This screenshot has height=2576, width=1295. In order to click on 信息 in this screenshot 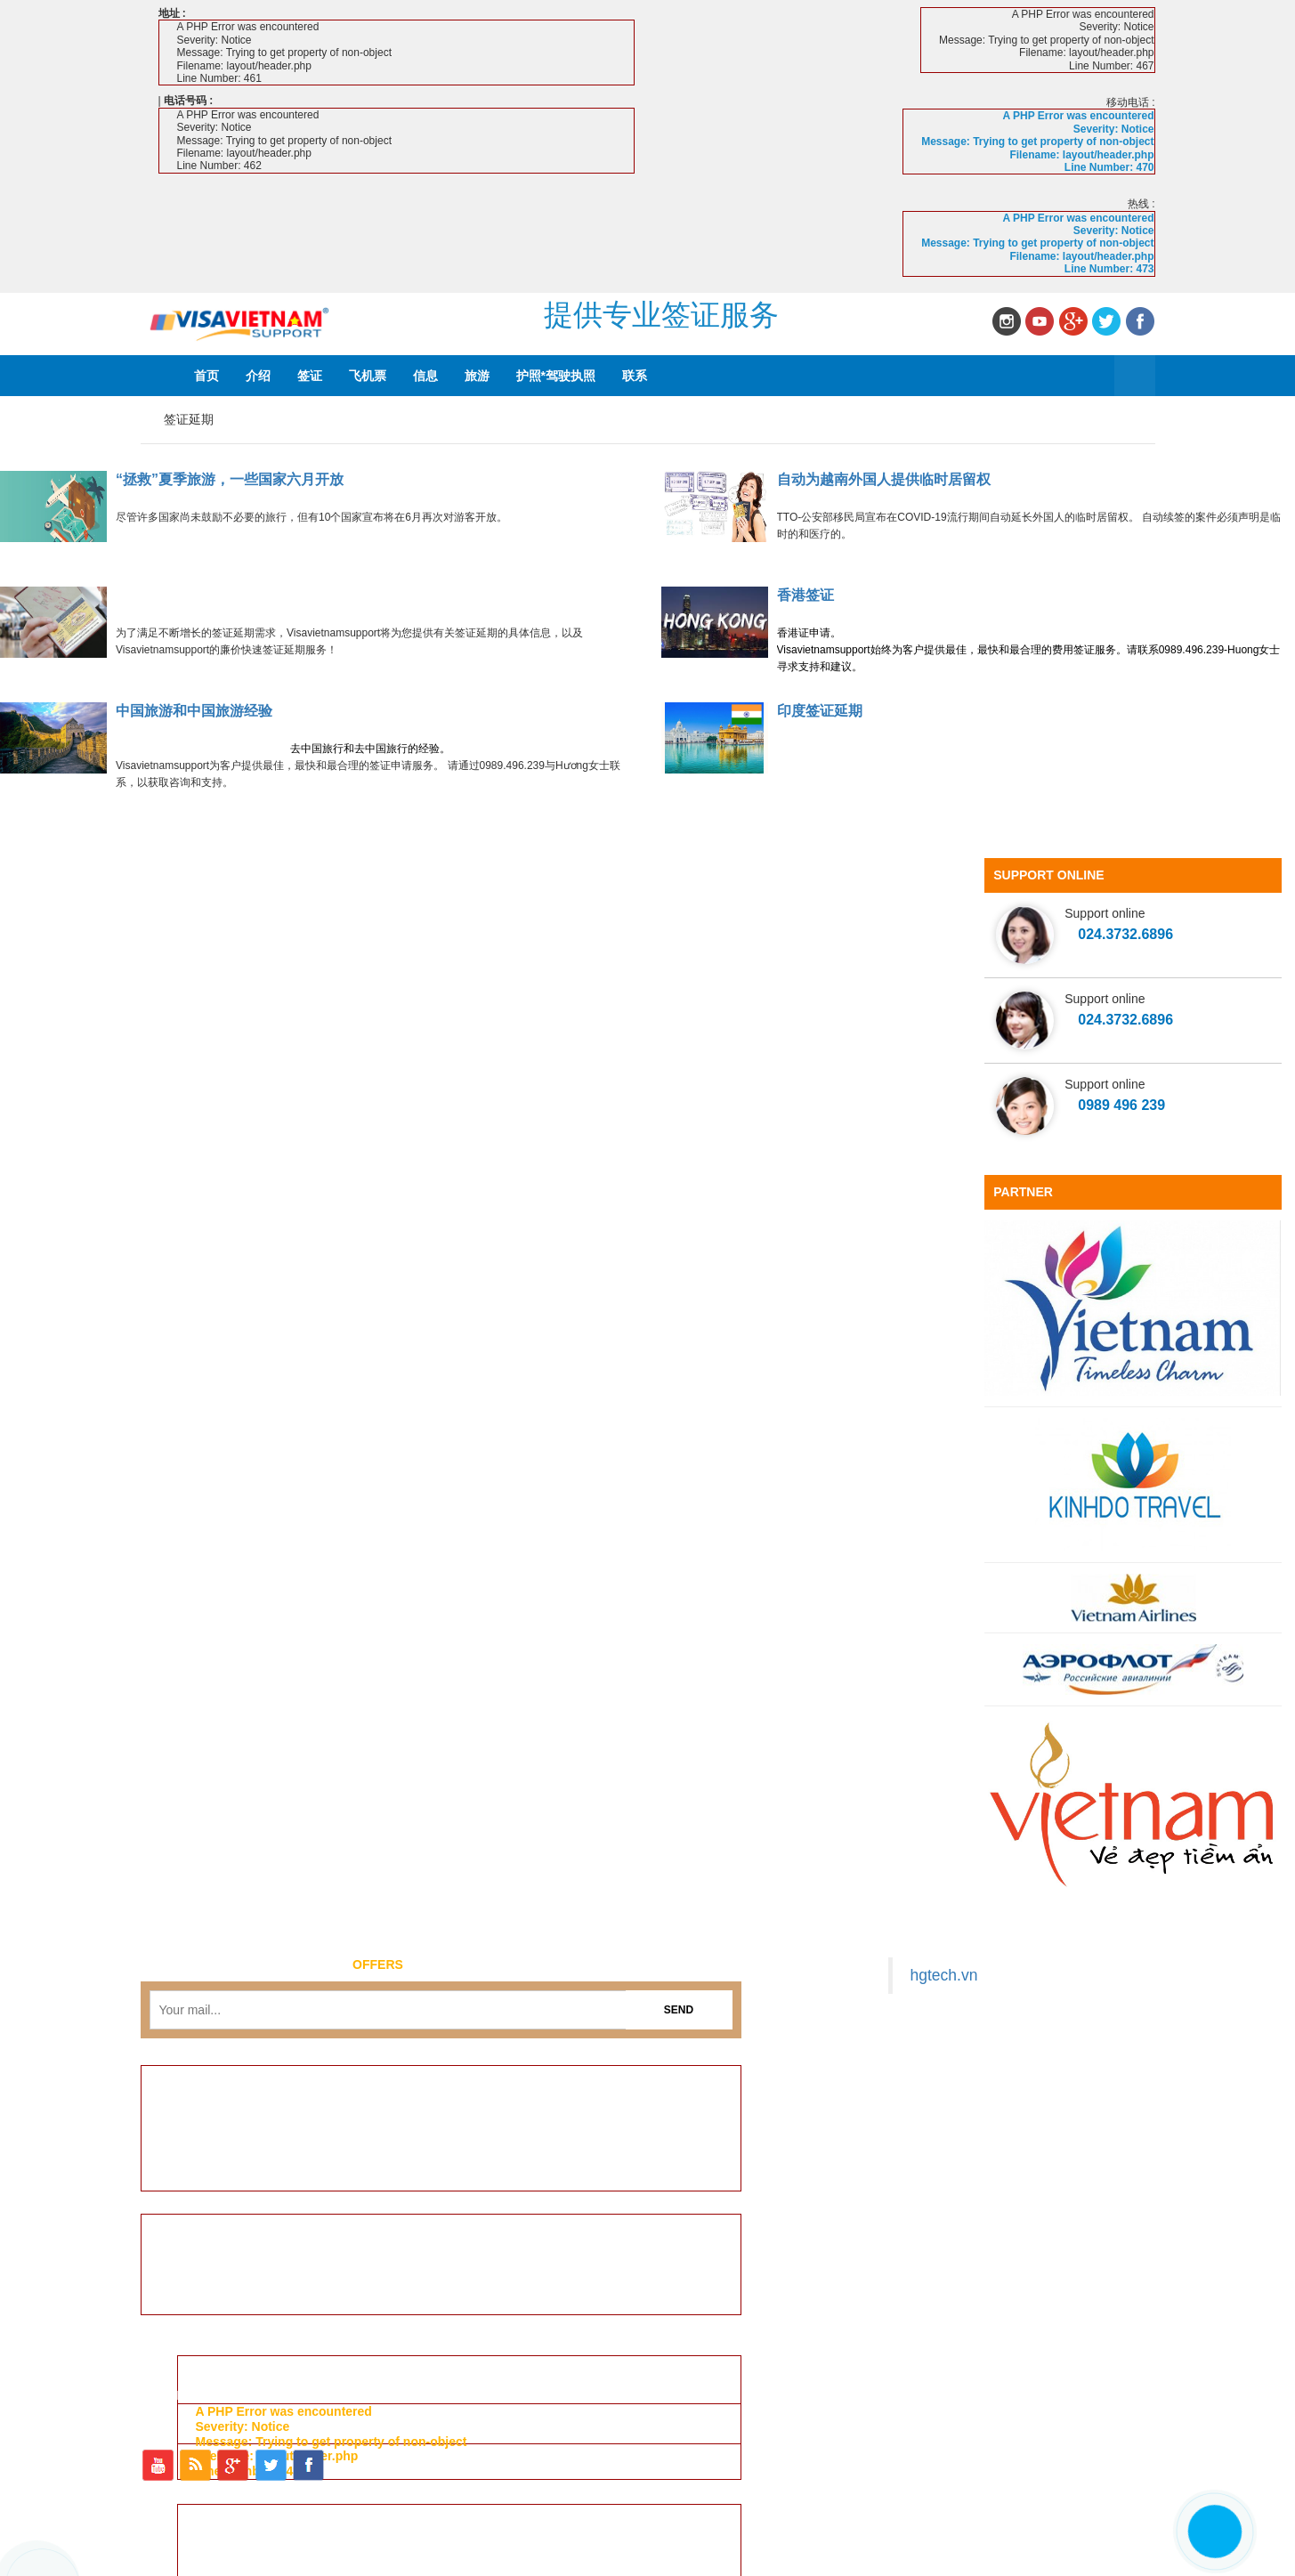, I will do `click(425, 376)`.